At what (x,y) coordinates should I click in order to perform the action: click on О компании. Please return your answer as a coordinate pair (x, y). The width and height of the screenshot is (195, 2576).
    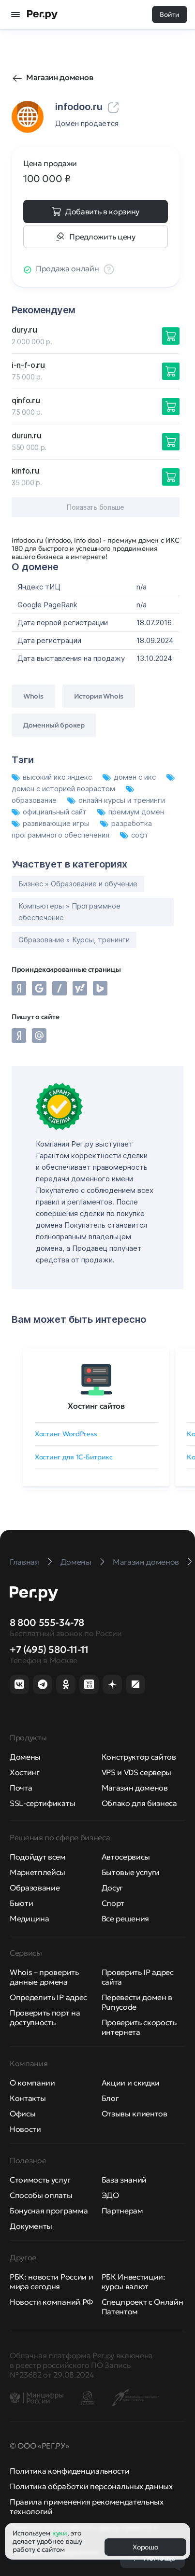
    Looking at the image, I should click on (32, 2082).